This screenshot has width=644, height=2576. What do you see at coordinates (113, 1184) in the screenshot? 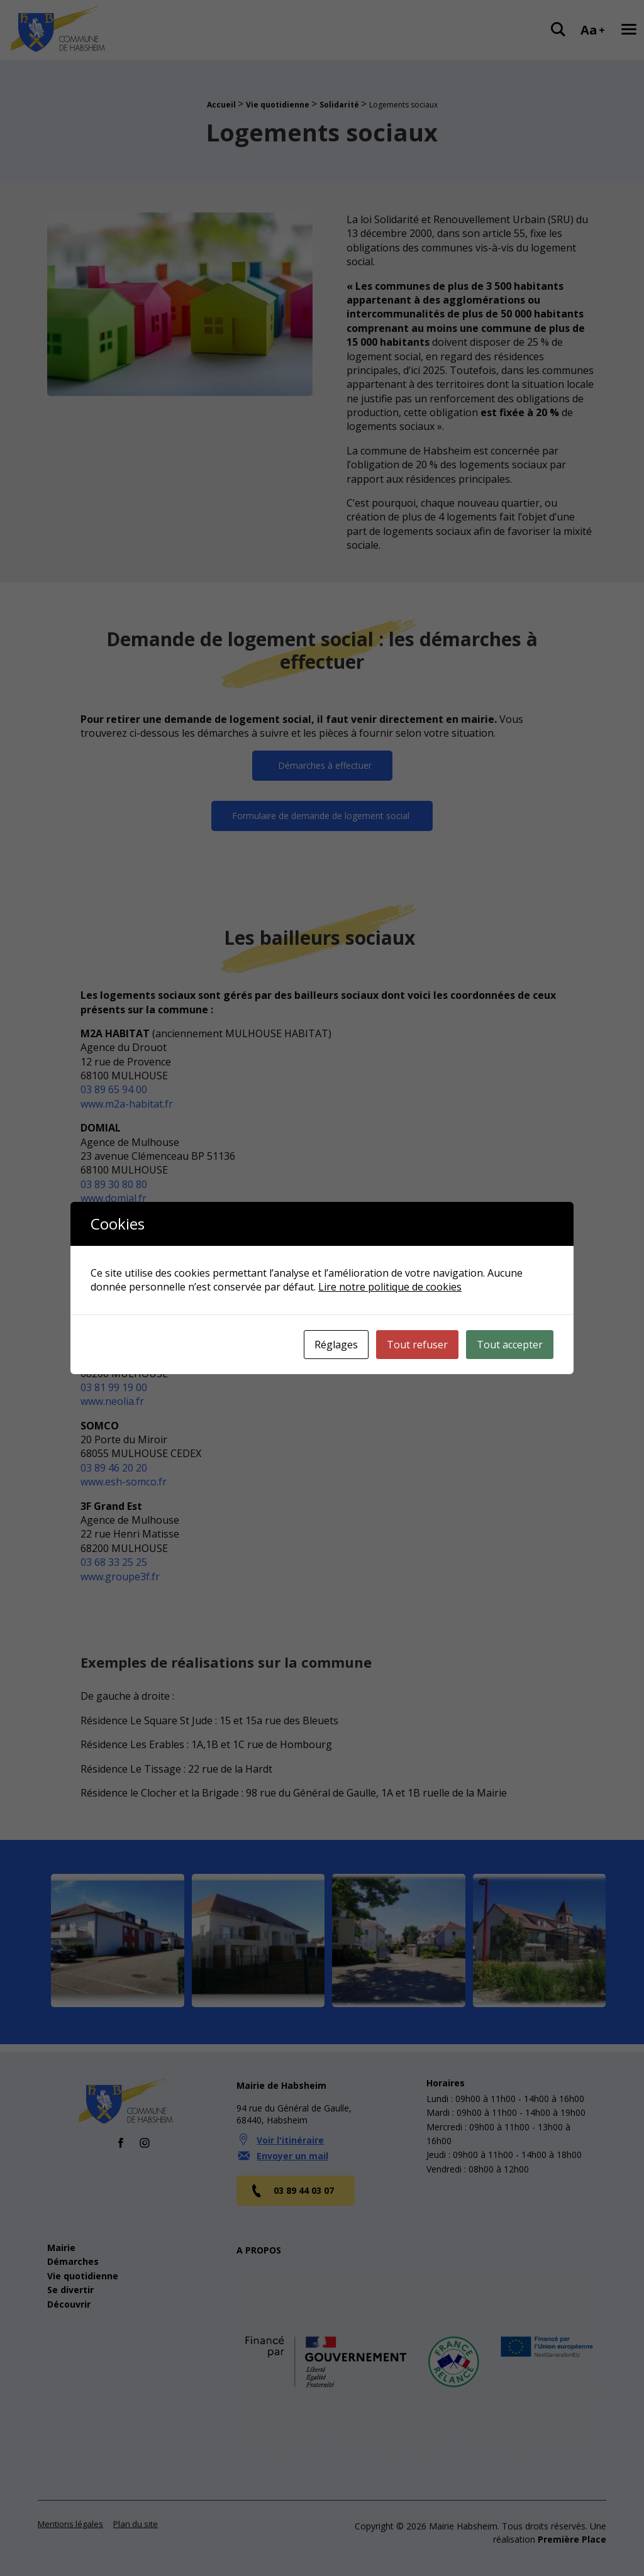
I see `03 89 30 80 80` at bounding box center [113, 1184].